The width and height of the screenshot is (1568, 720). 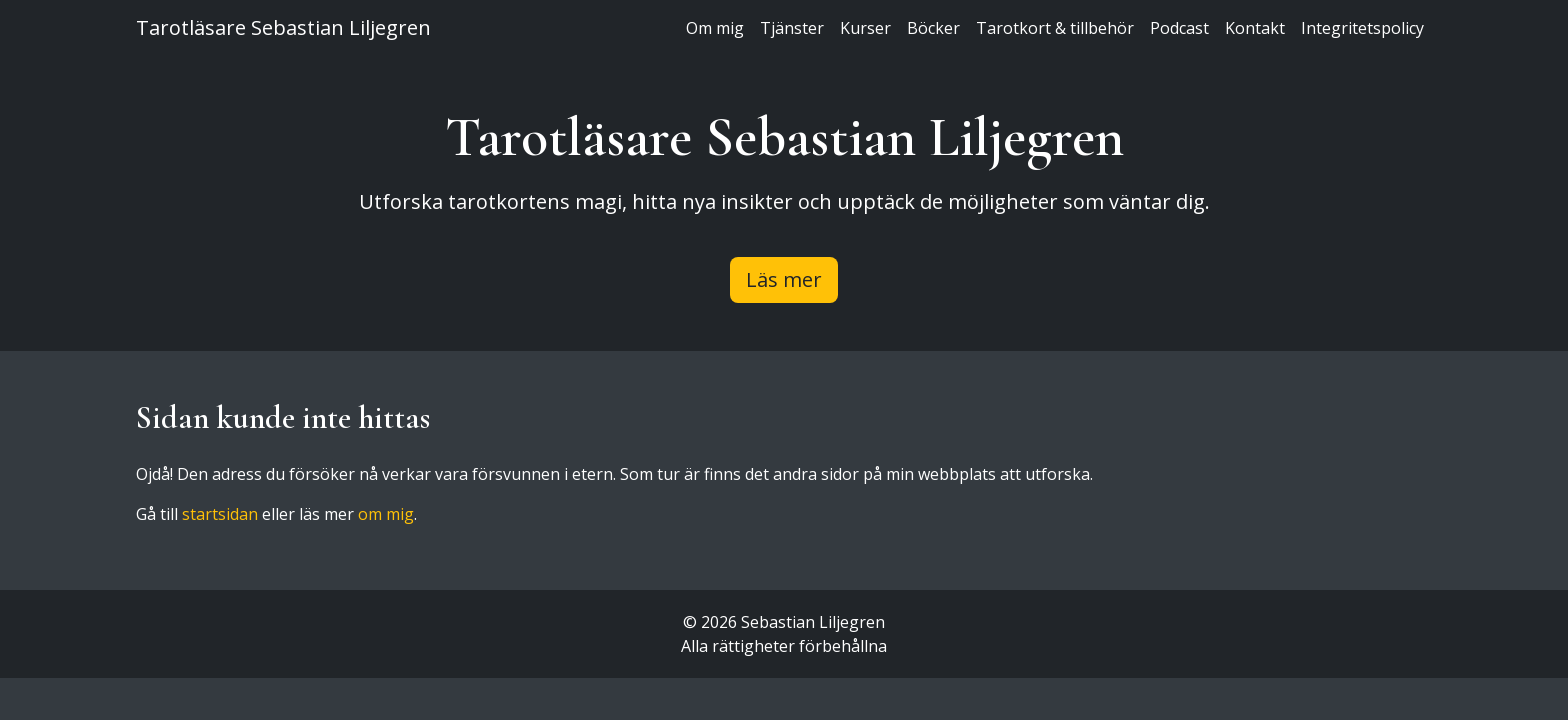 What do you see at coordinates (386, 514) in the screenshot?
I see `om mig` at bounding box center [386, 514].